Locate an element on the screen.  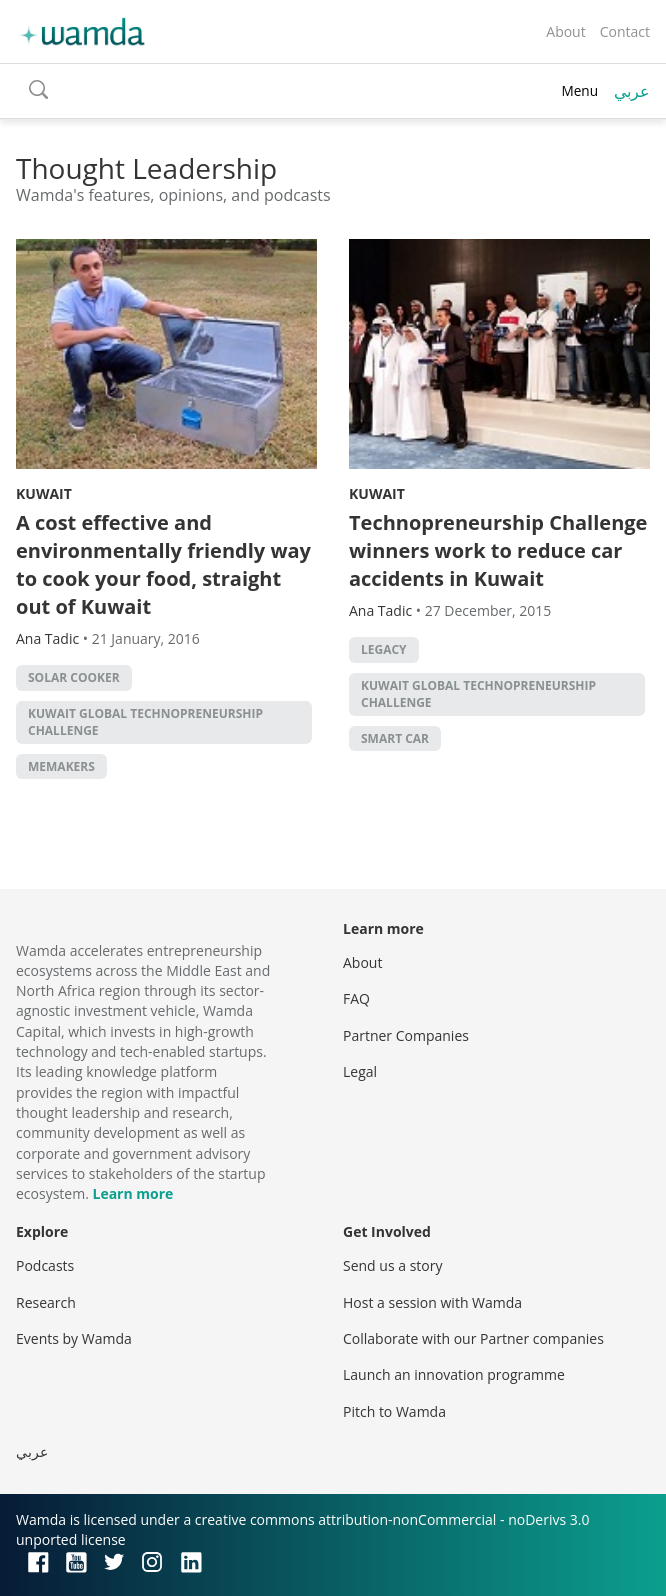
Legacy is located at coordinates (384, 649).